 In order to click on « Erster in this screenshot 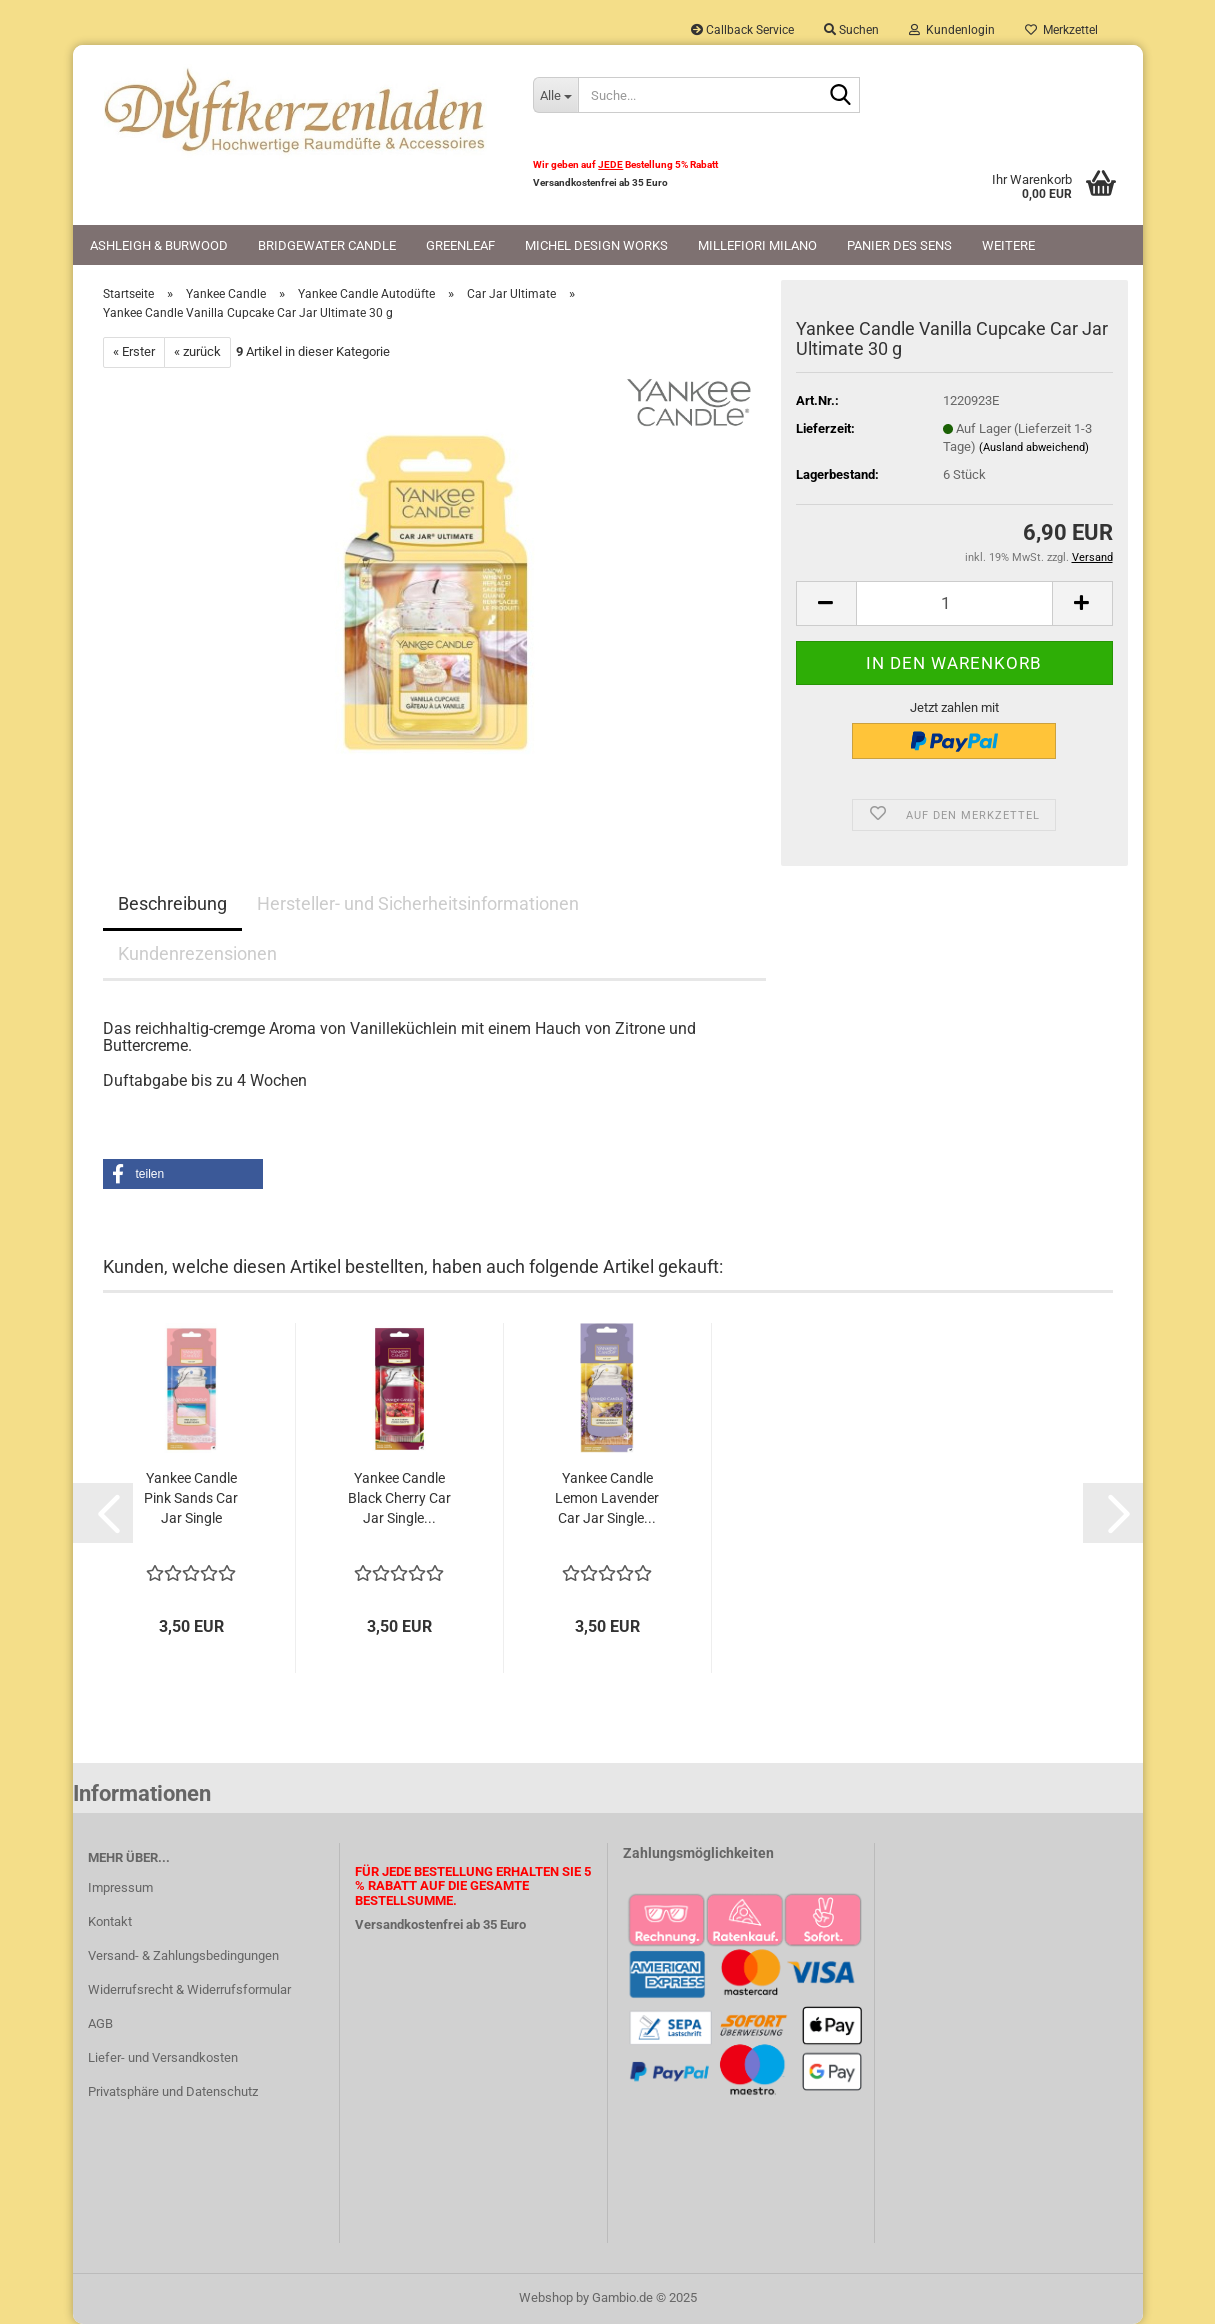, I will do `click(134, 351)`.